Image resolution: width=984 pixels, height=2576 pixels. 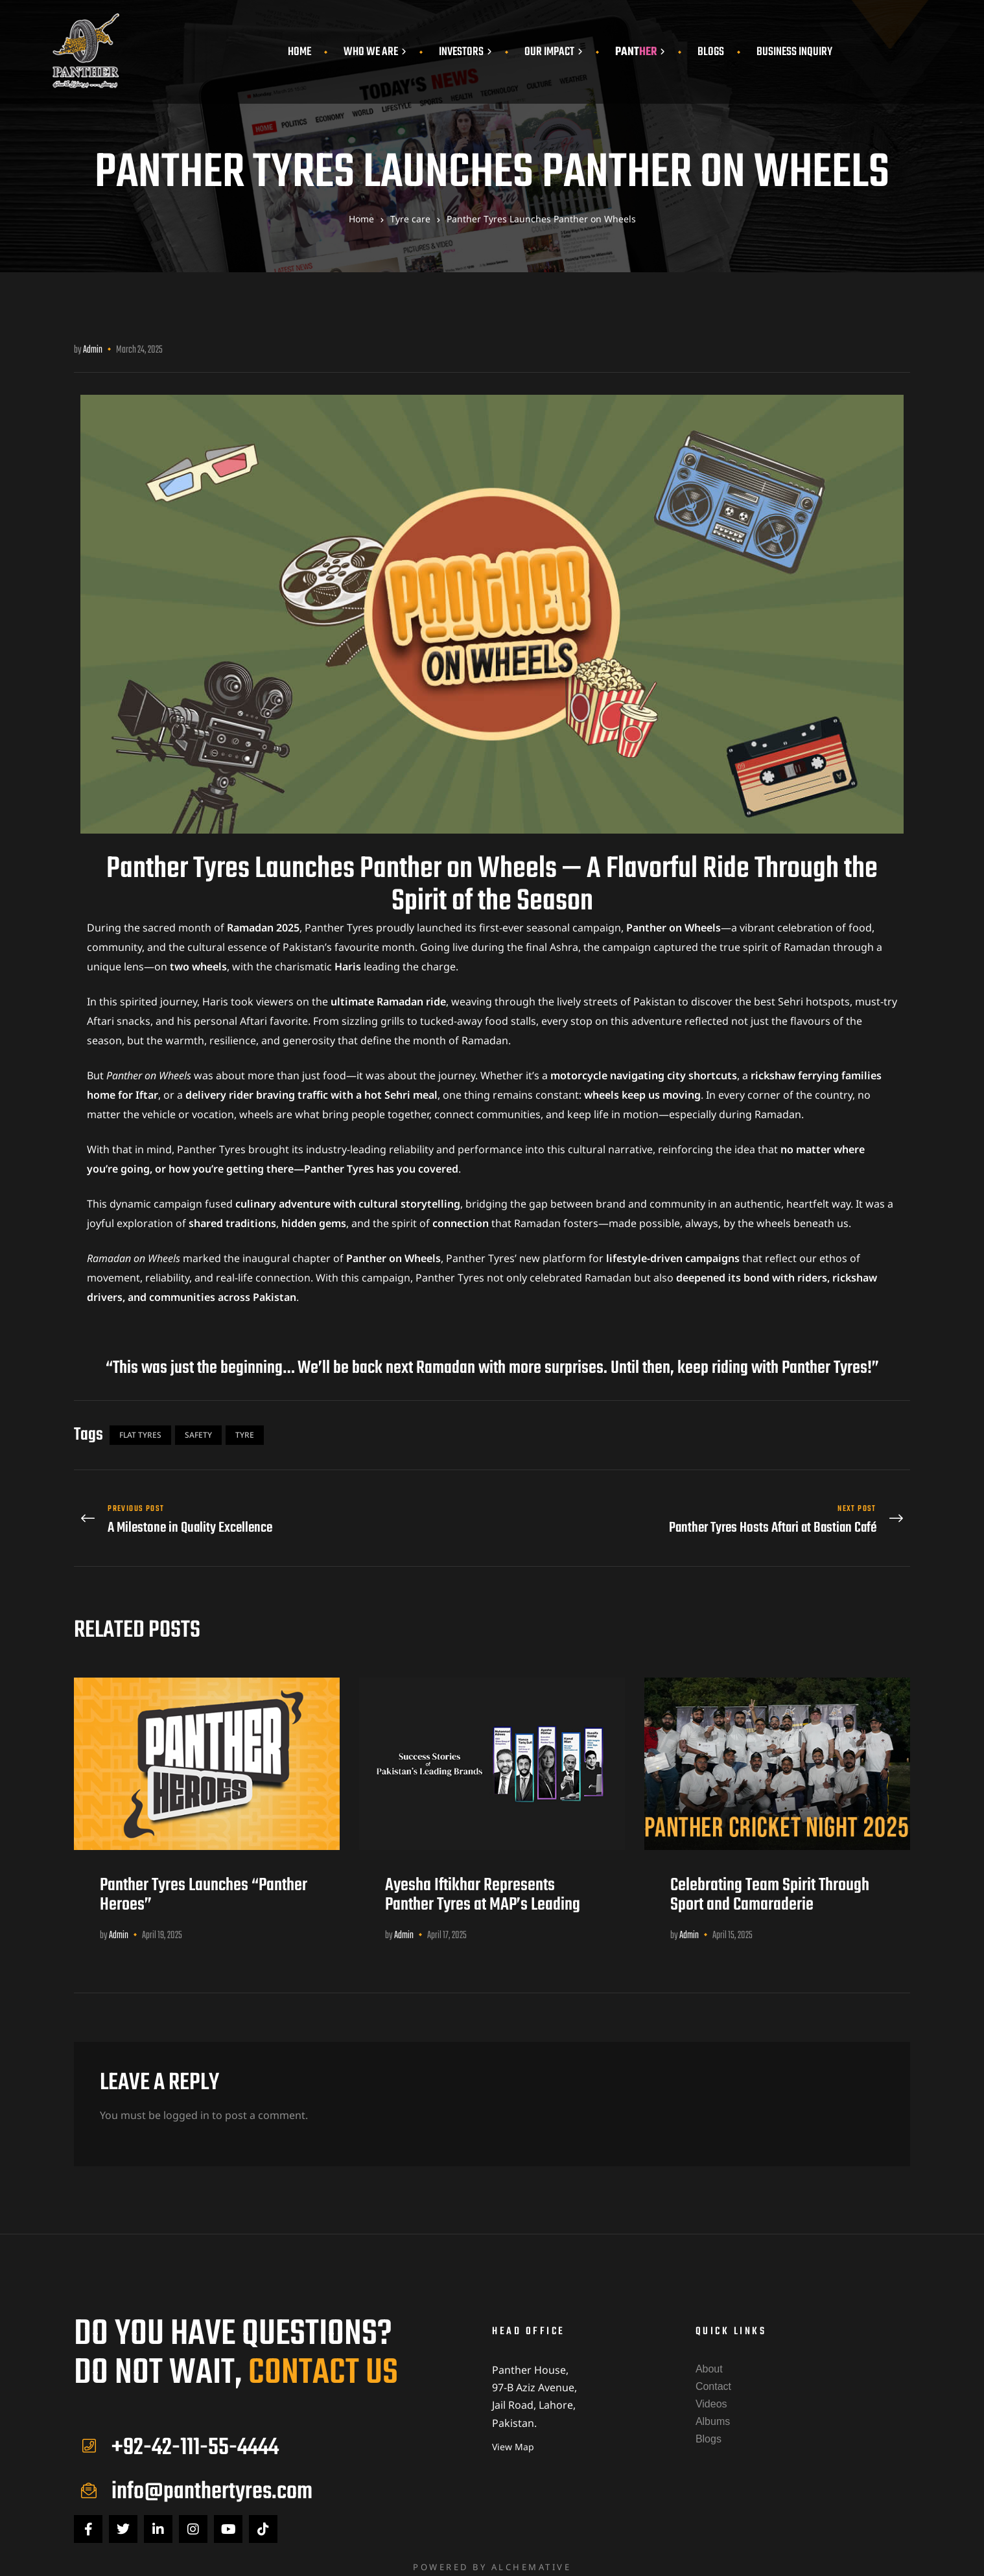 What do you see at coordinates (709, 2359) in the screenshot?
I see `About` at bounding box center [709, 2359].